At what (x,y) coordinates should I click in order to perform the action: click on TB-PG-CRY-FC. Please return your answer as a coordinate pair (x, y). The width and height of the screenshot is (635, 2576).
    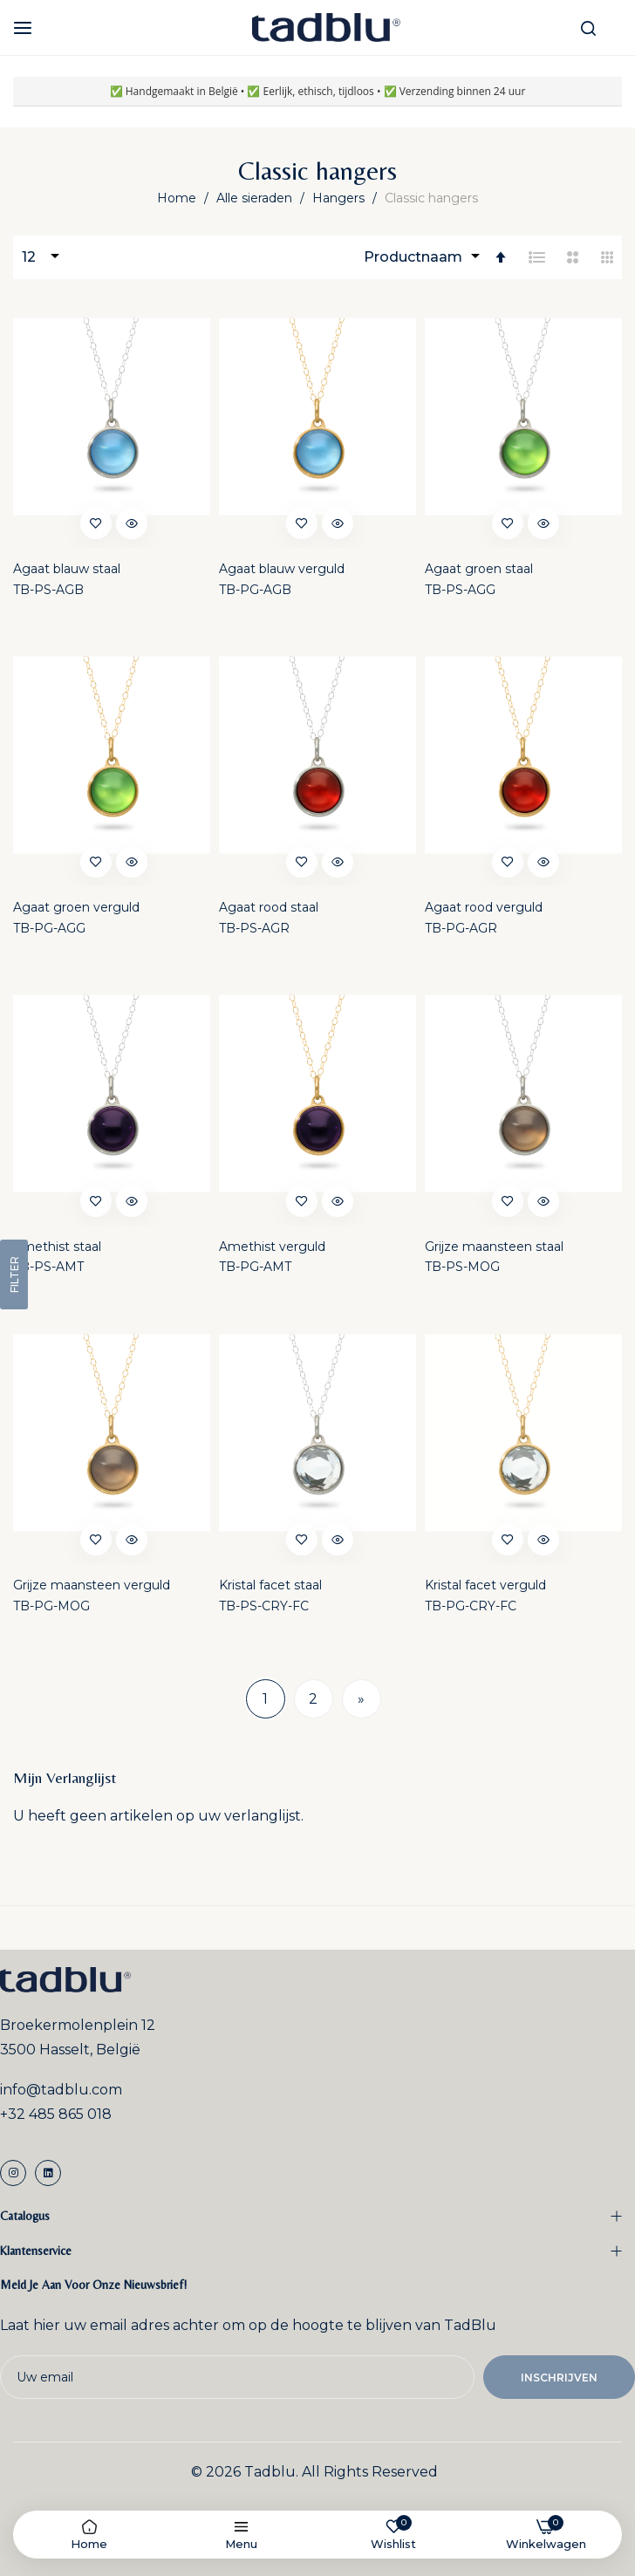
    Looking at the image, I should click on (470, 1606).